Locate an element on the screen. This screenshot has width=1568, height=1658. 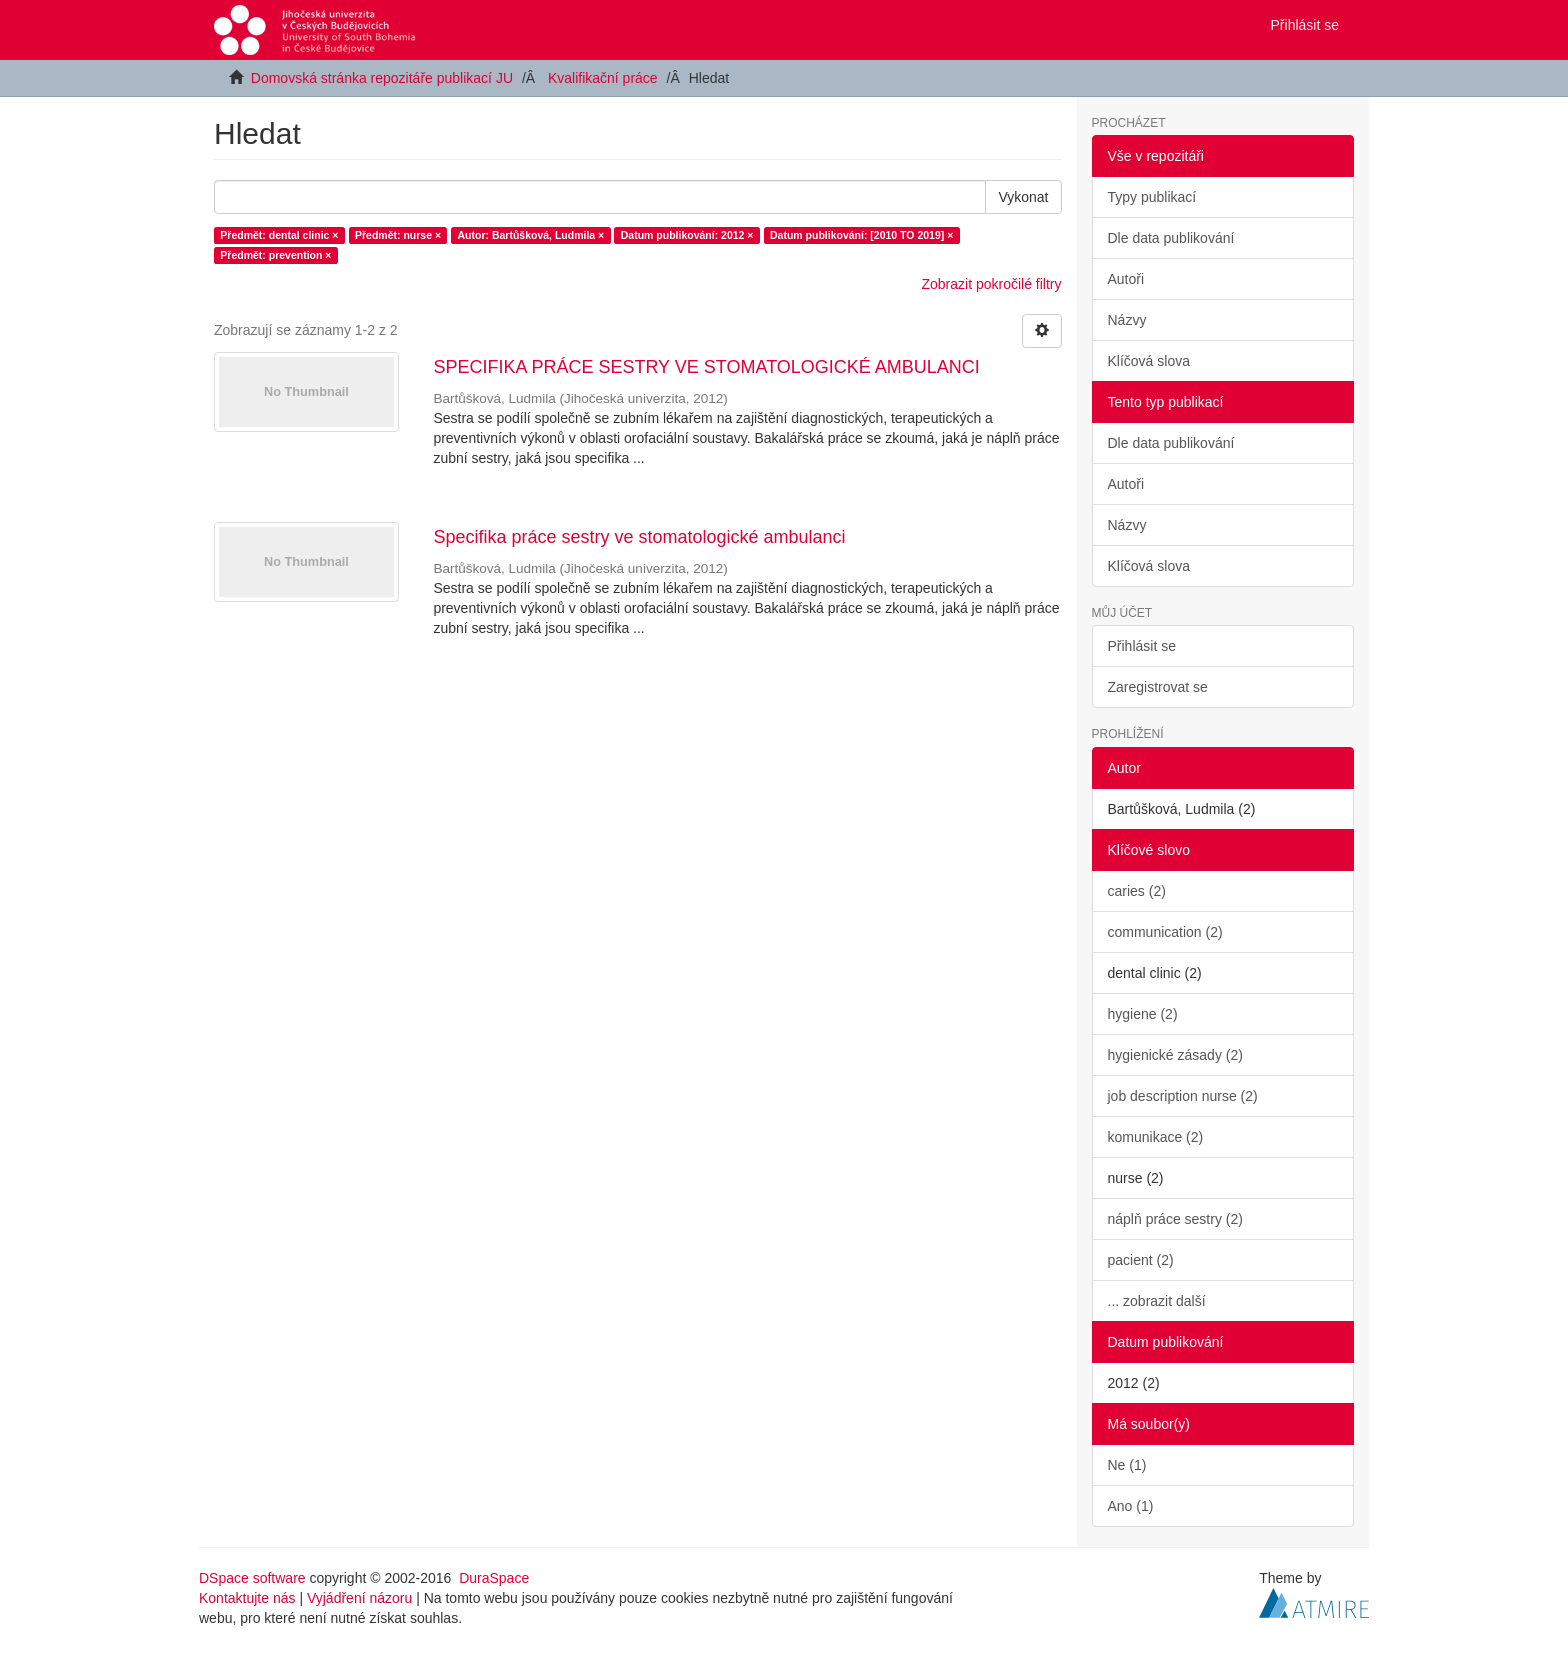
Přihlásit se is located at coordinates (1142, 646).